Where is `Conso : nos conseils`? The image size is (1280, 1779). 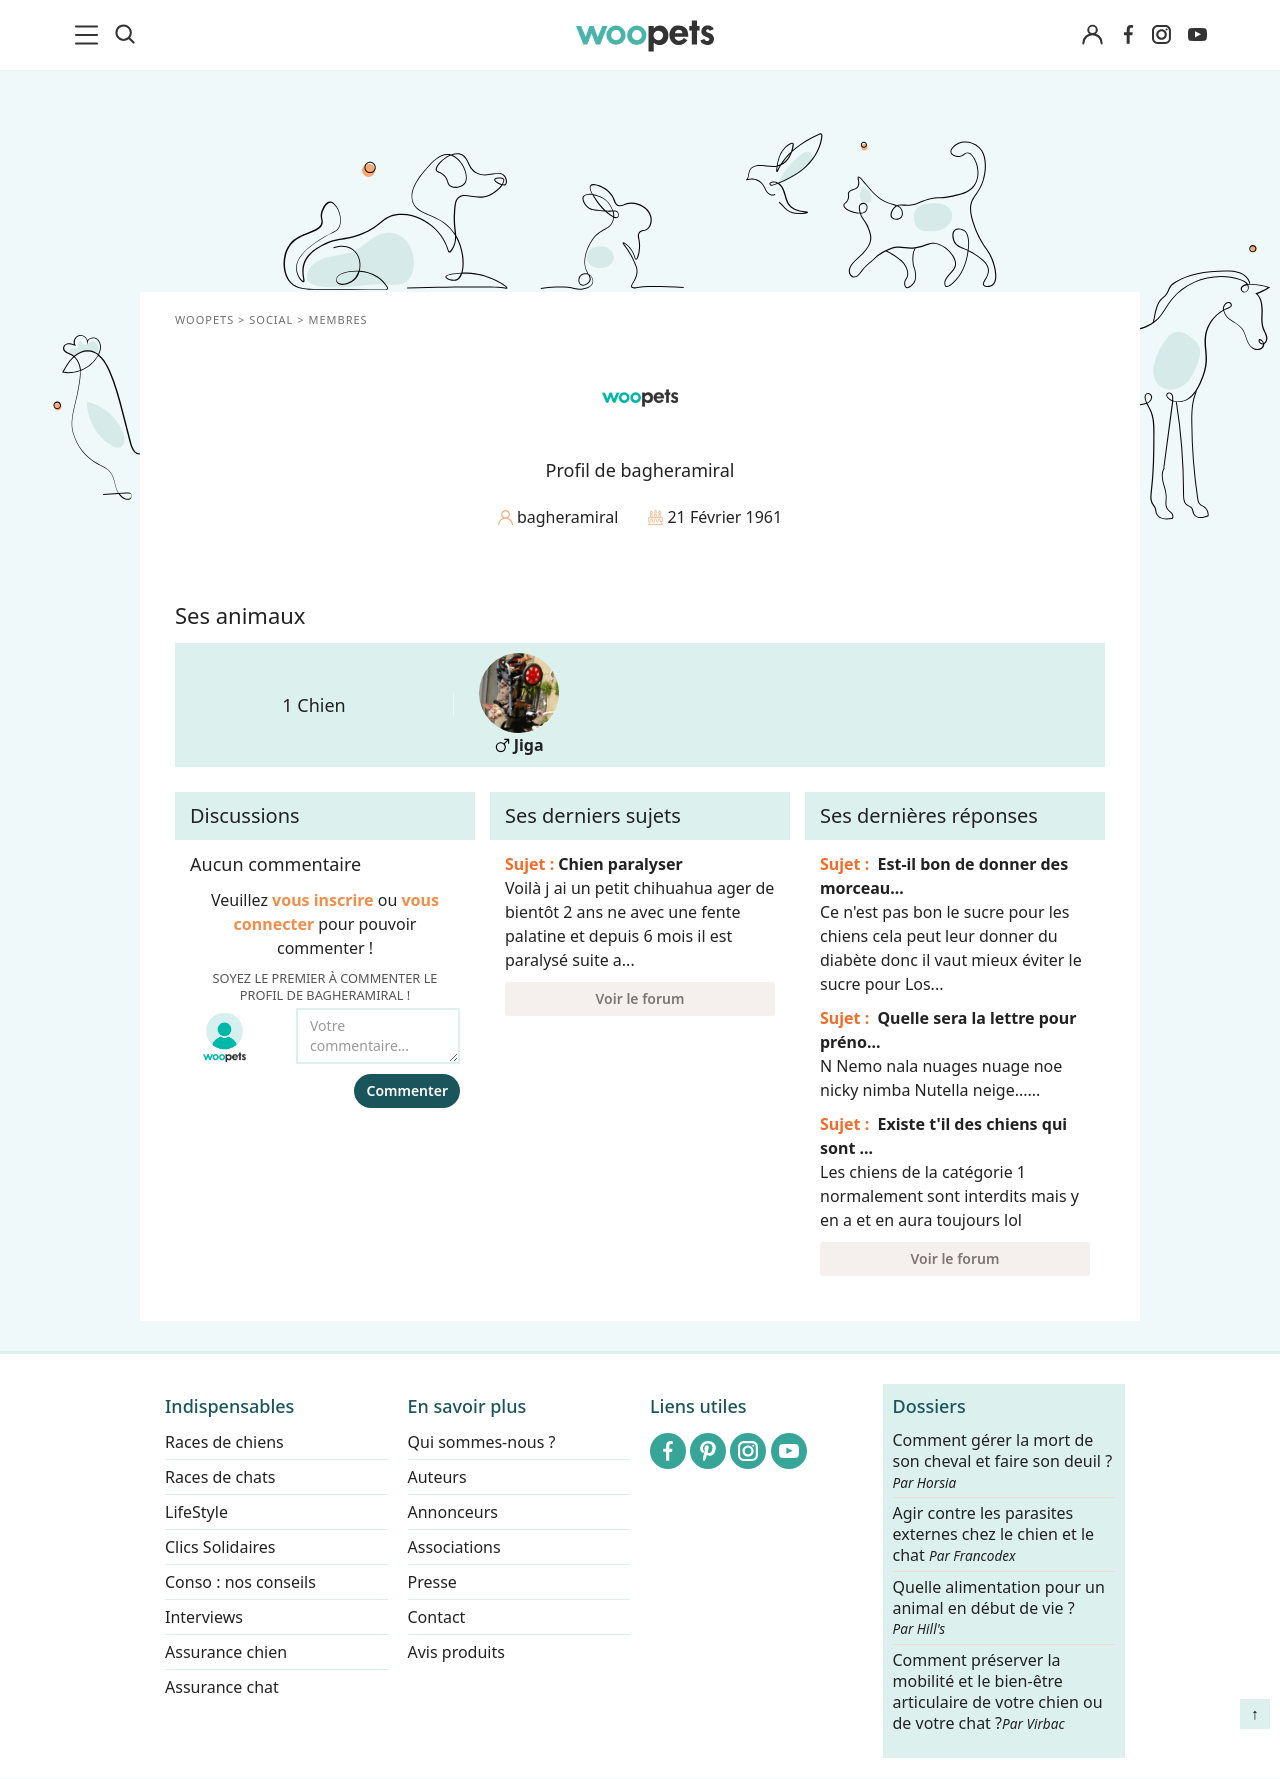
Conso : nos conseils is located at coordinates (240, 1582).